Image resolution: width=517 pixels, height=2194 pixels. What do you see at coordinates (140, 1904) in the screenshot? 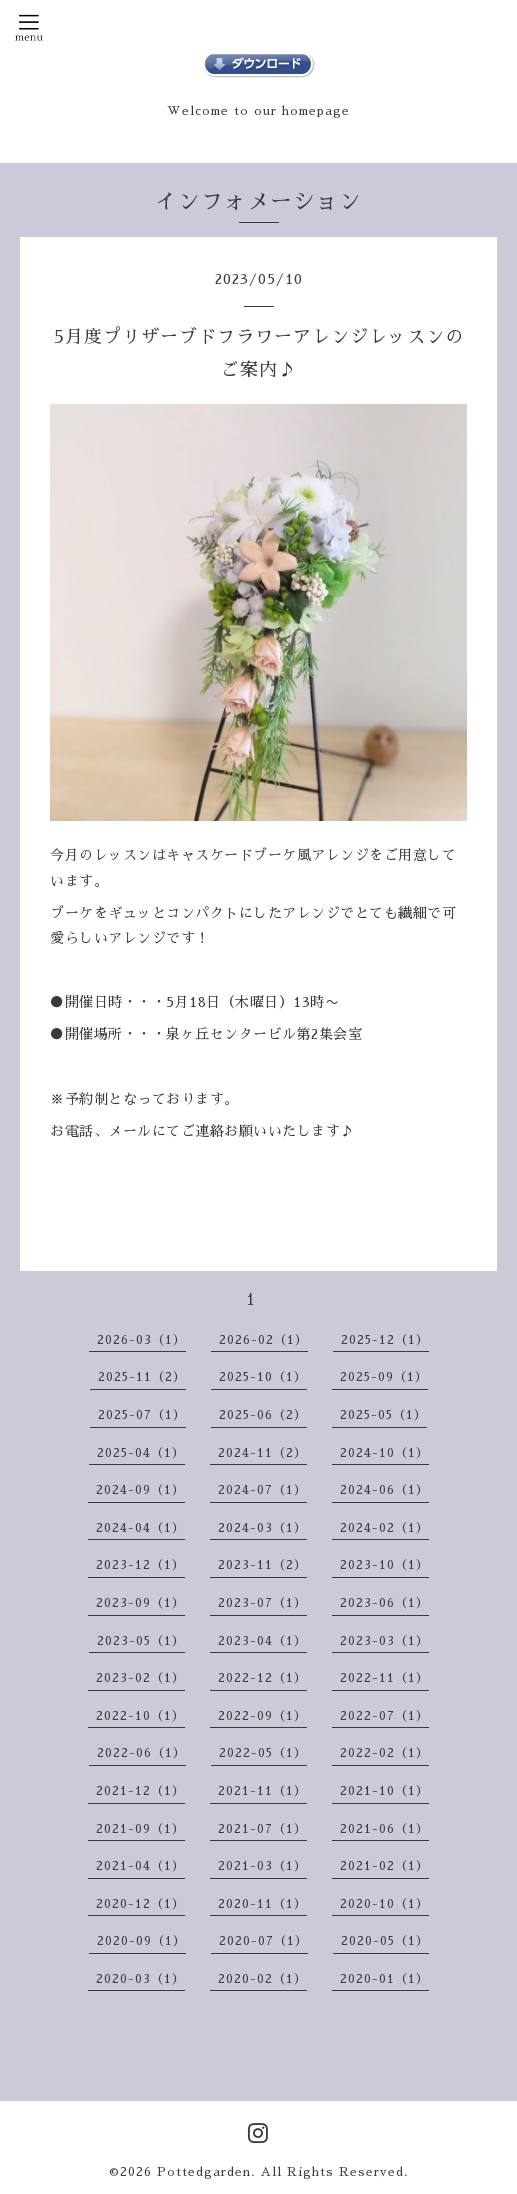
I see `2020-12（1）` at bounding box center [140, 1904].